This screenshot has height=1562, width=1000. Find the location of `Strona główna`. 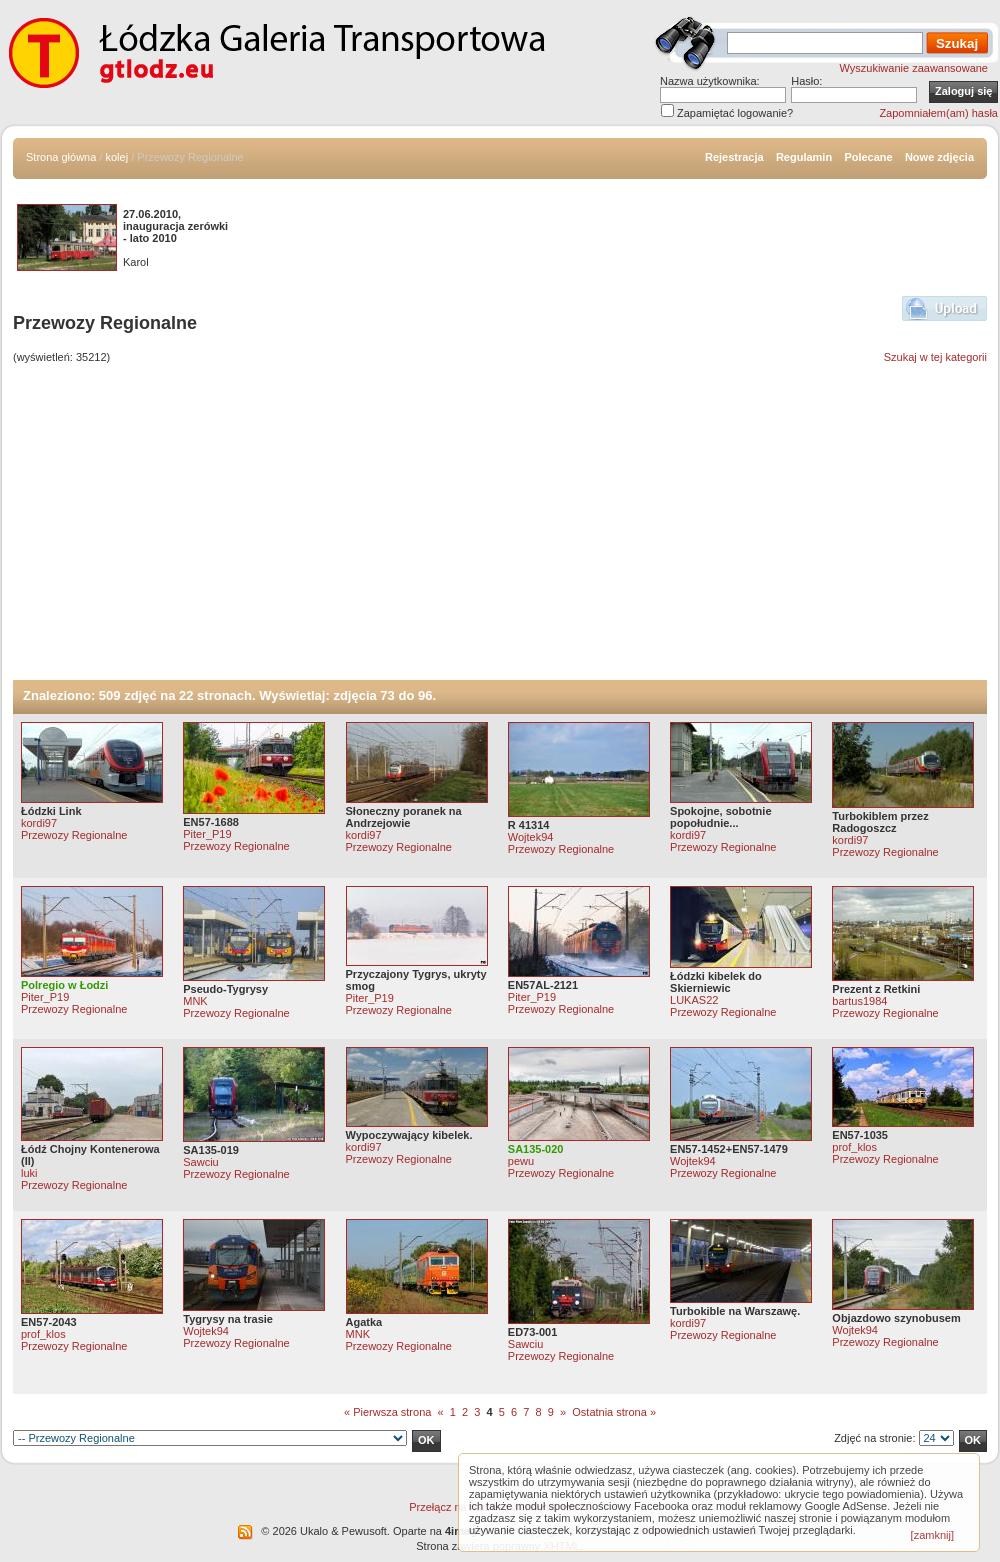

Strona główna is located at coordinates (61, 157).